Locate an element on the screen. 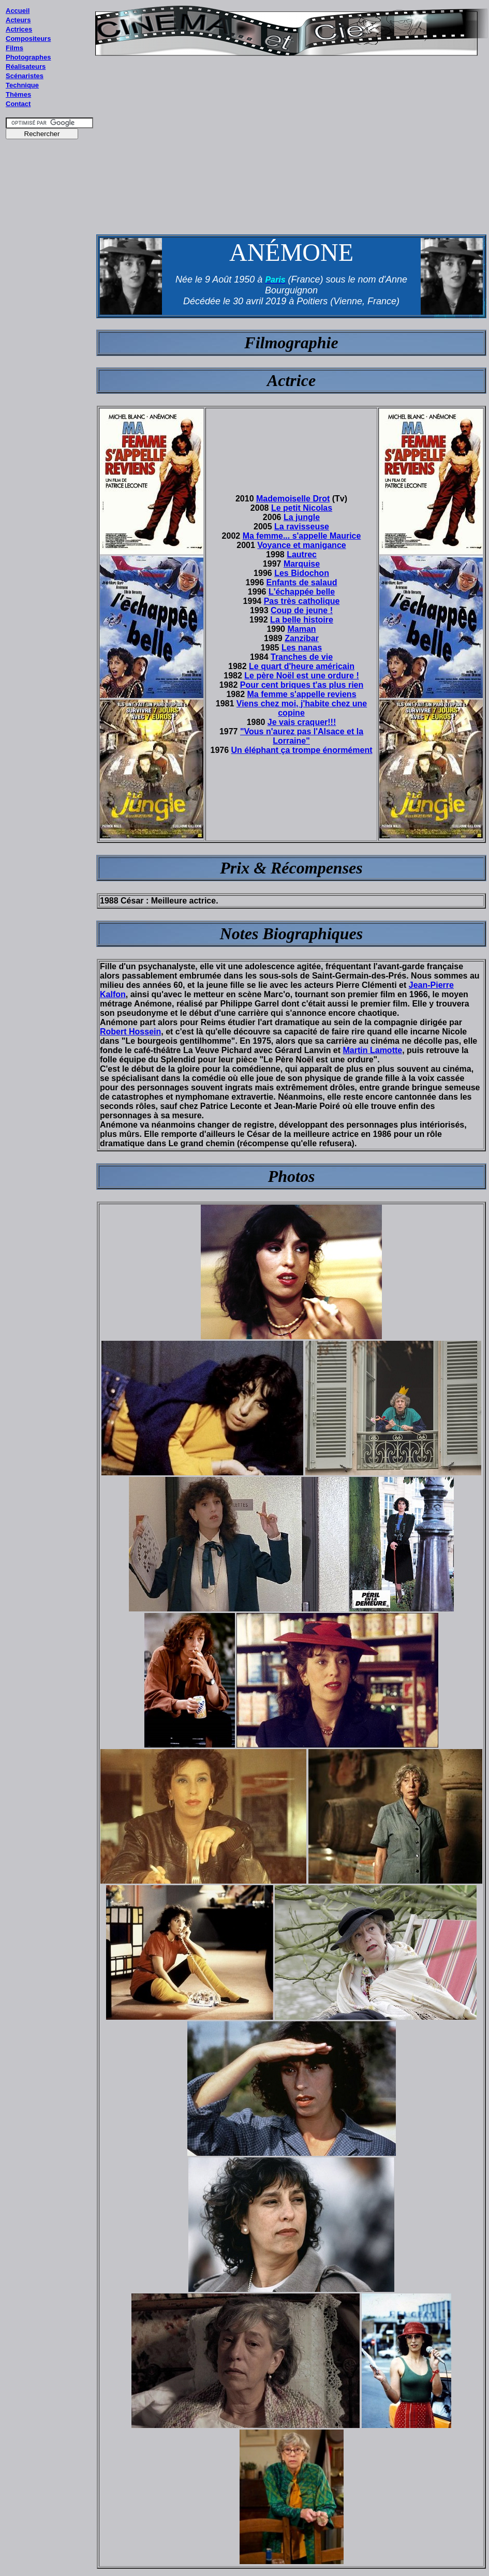 This screenshot has height=2576, width=489. Ma femme s'appelle reviens is located at coordinates (302, 694).